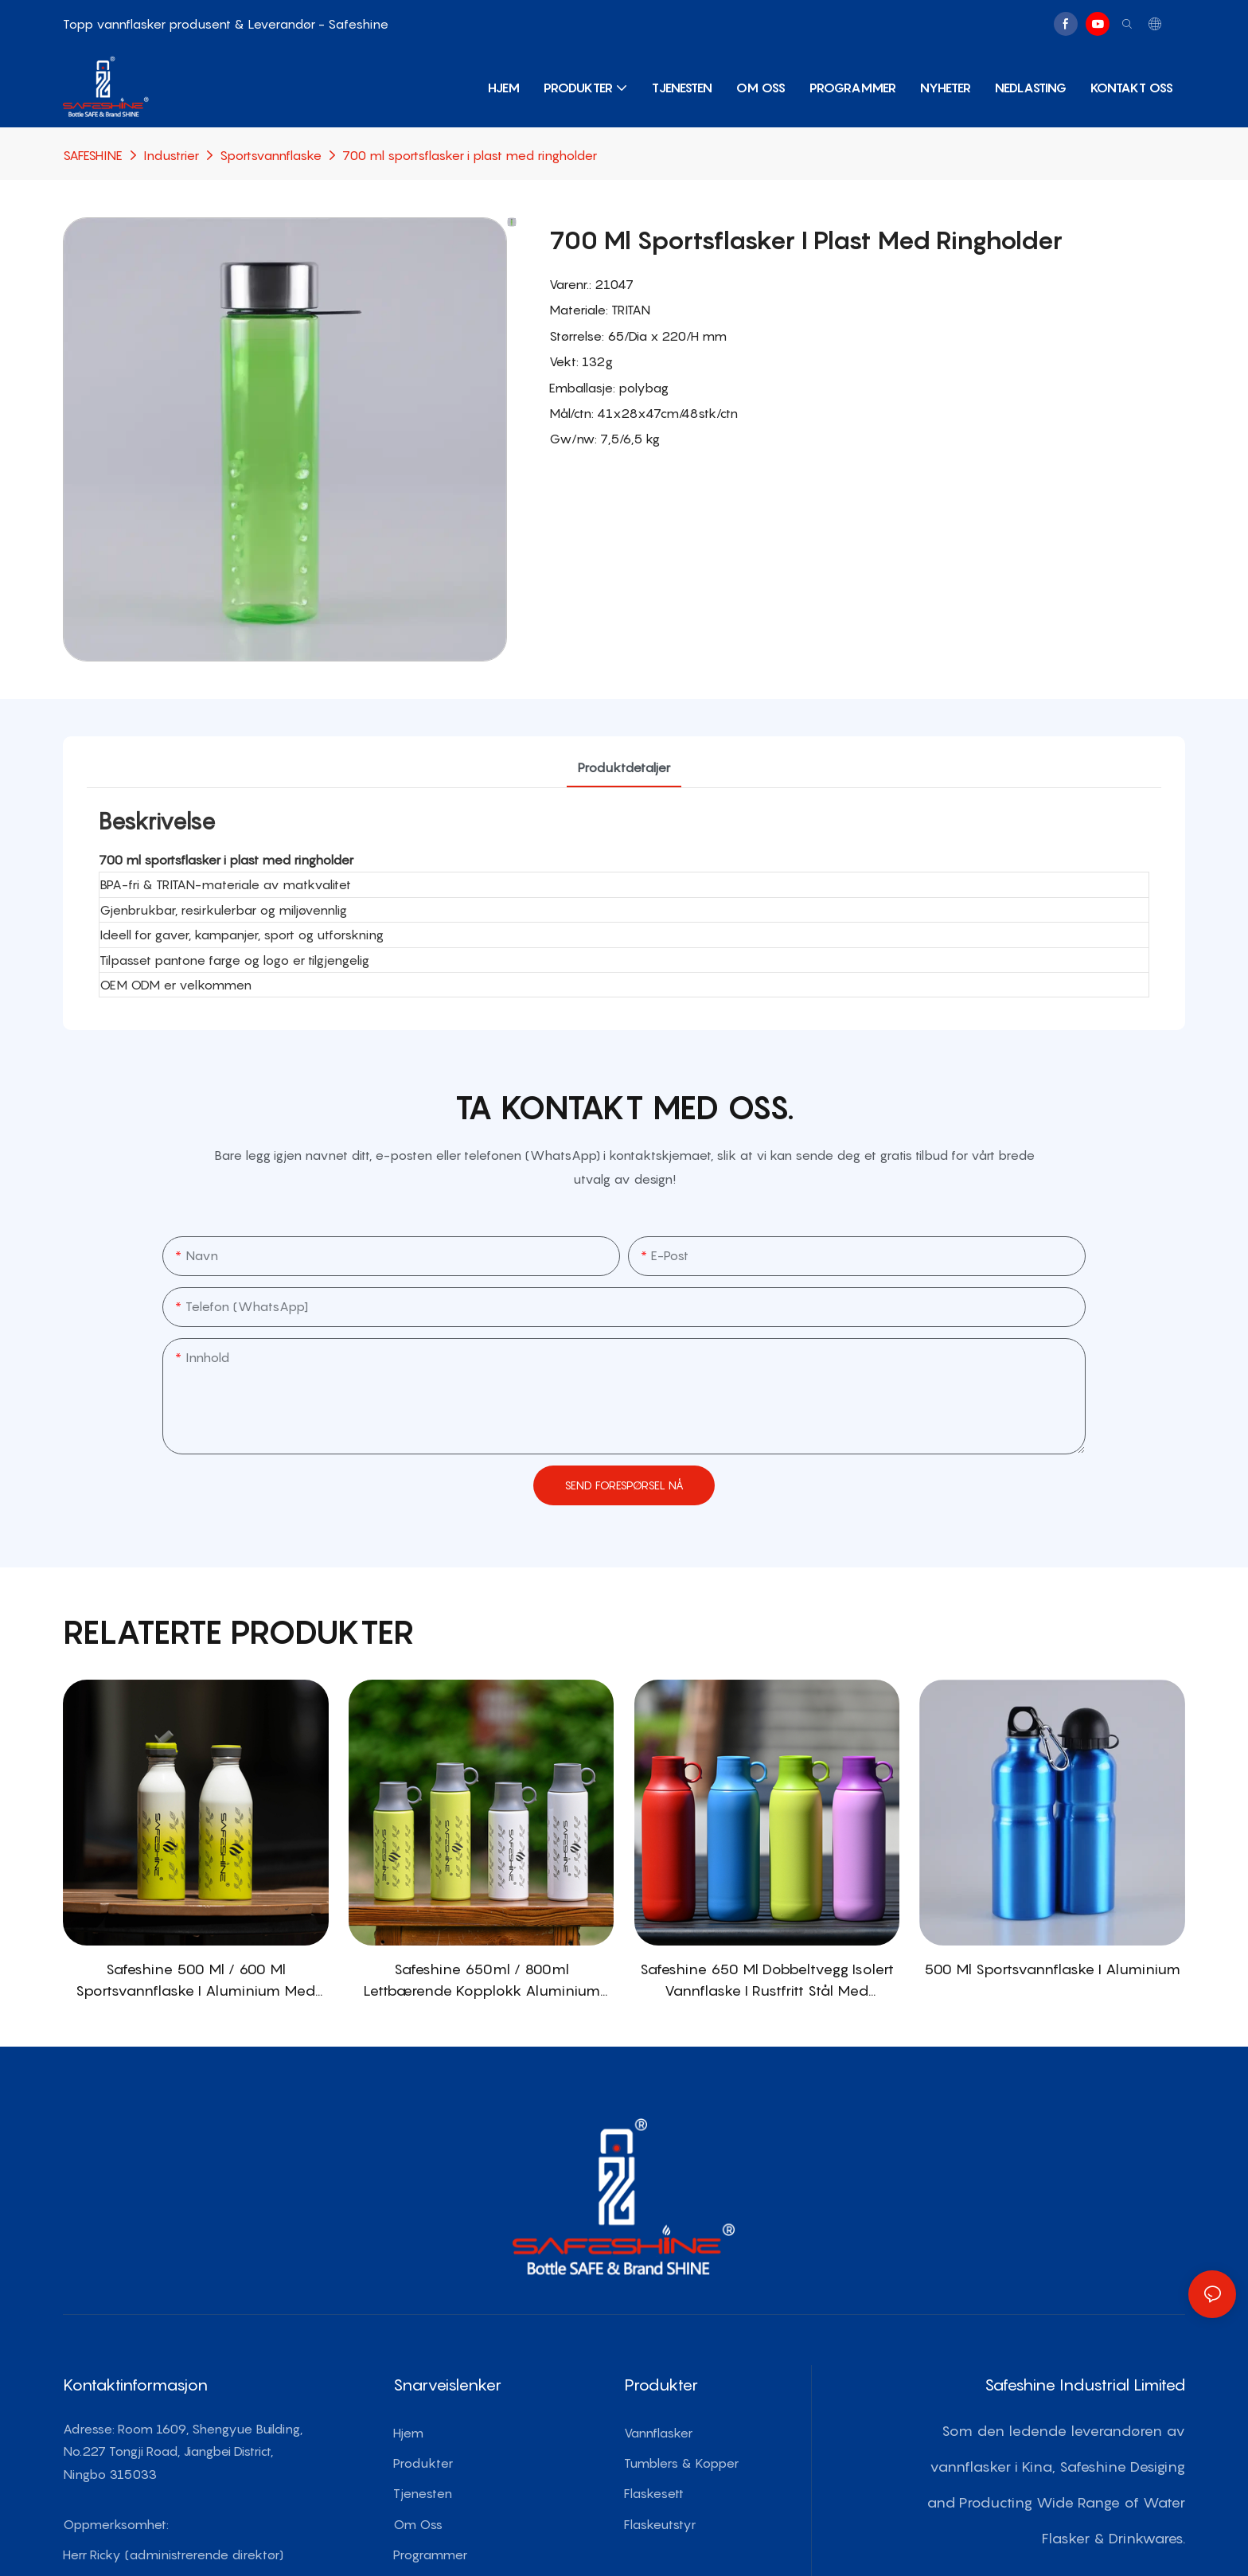 The height and width of the screenshot is (2576, 1248). I want to click on 700 ml sportsflasker i plast med ringholder, so click(469, 155).